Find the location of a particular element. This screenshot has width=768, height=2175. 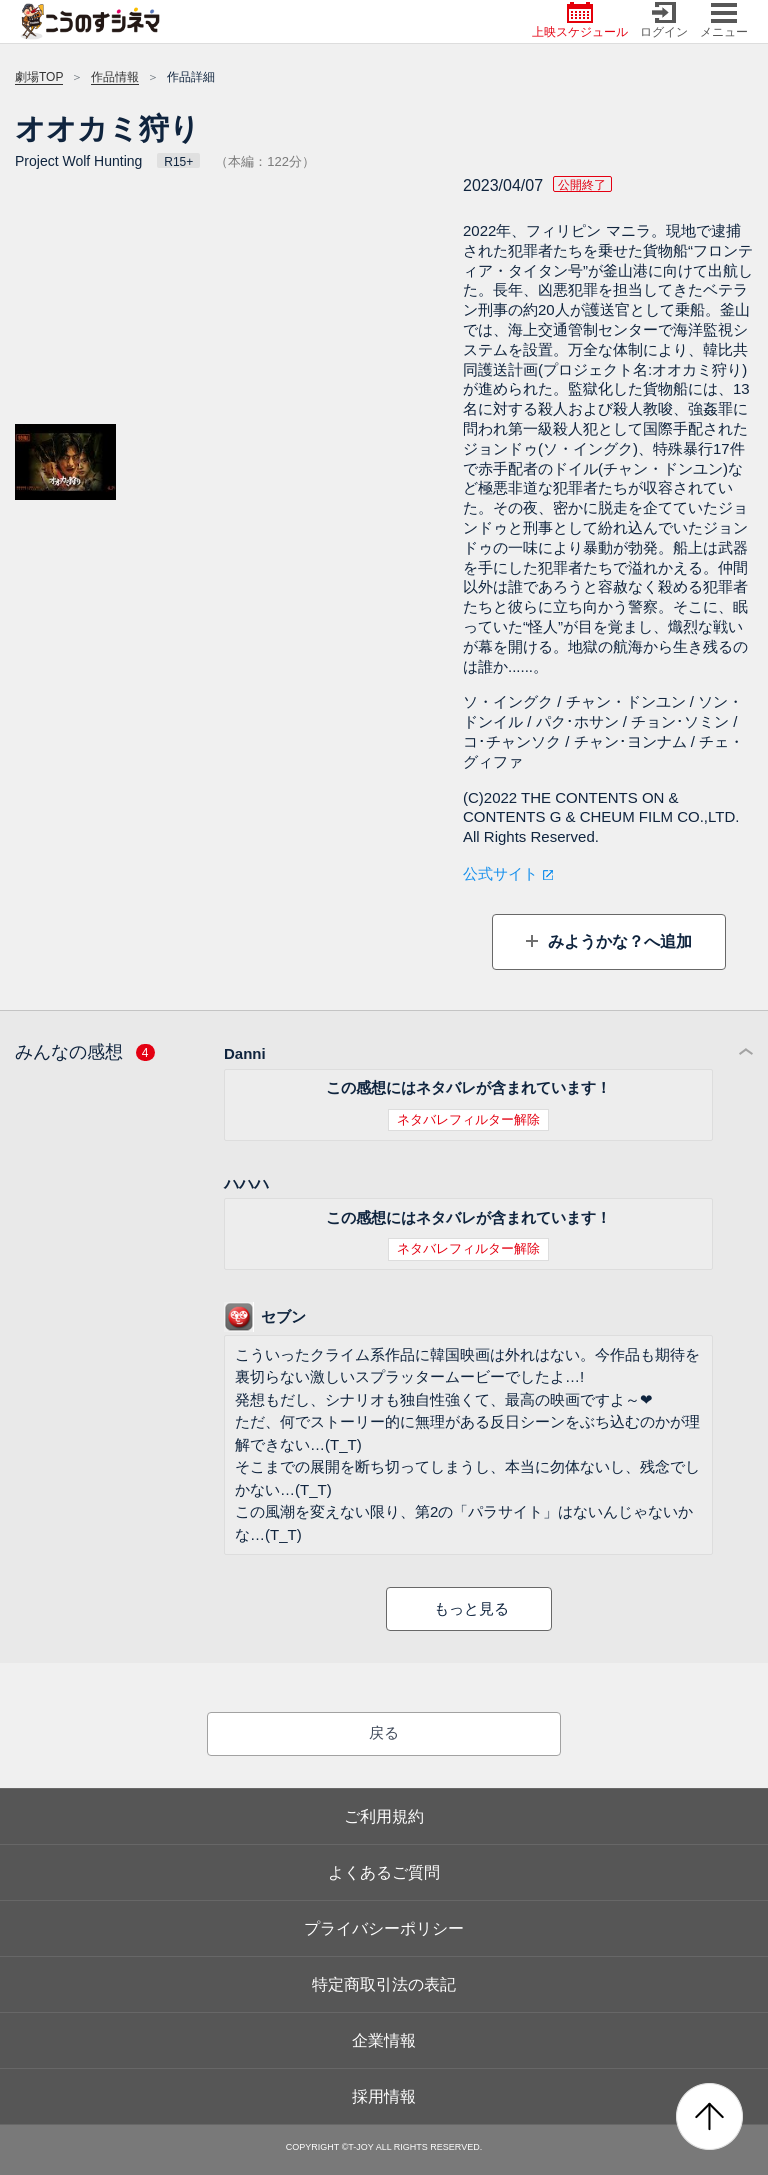

採用情報 is located at coordinates (384, 2096).